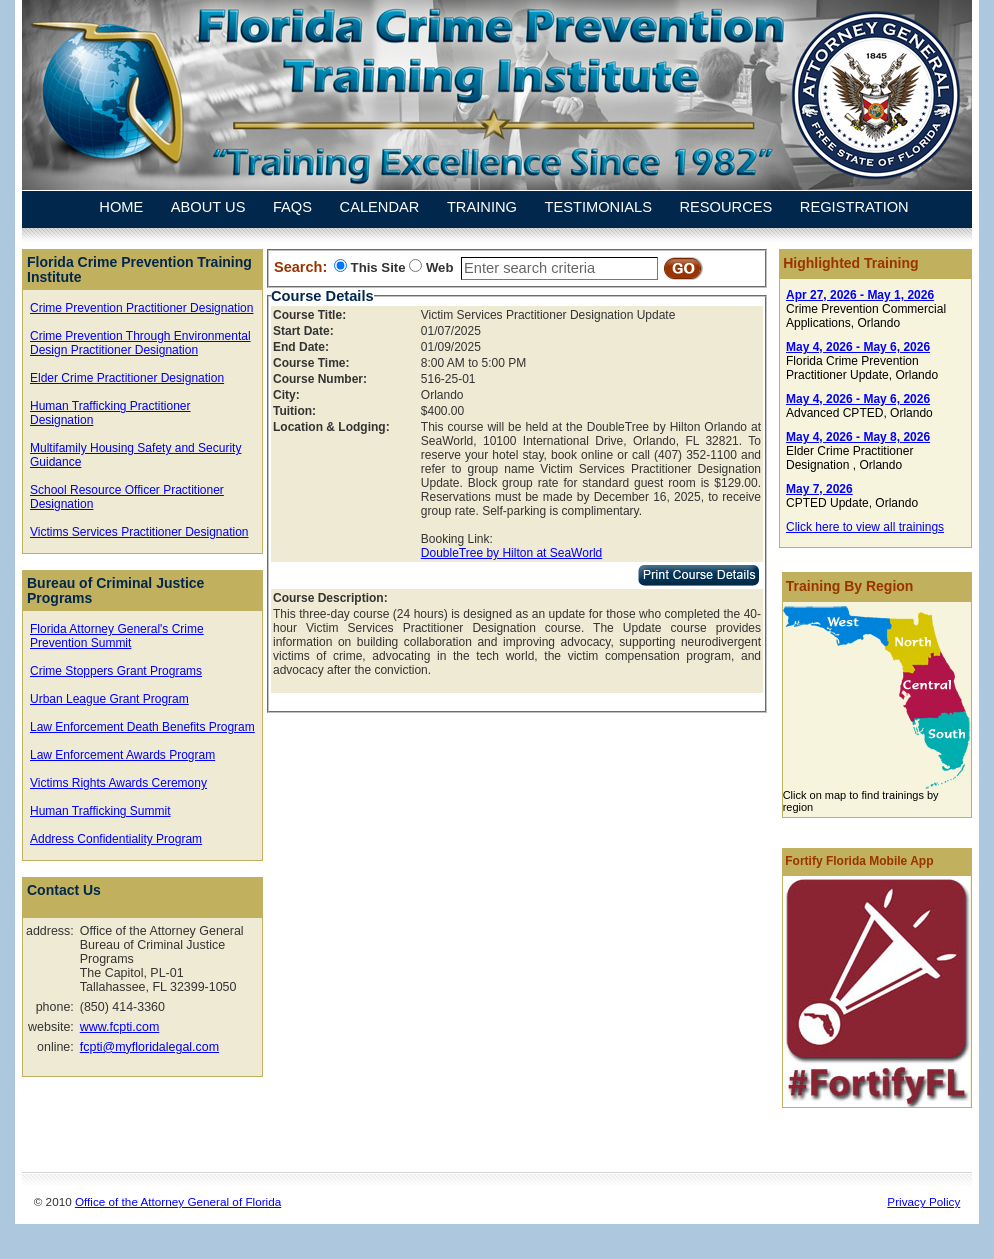 The height and width of the screenshot is (1259, 994). Describe the element at coordinates (178, 1201) in the screenshot. I see `Office of the Attorney General of Florida` at that location.